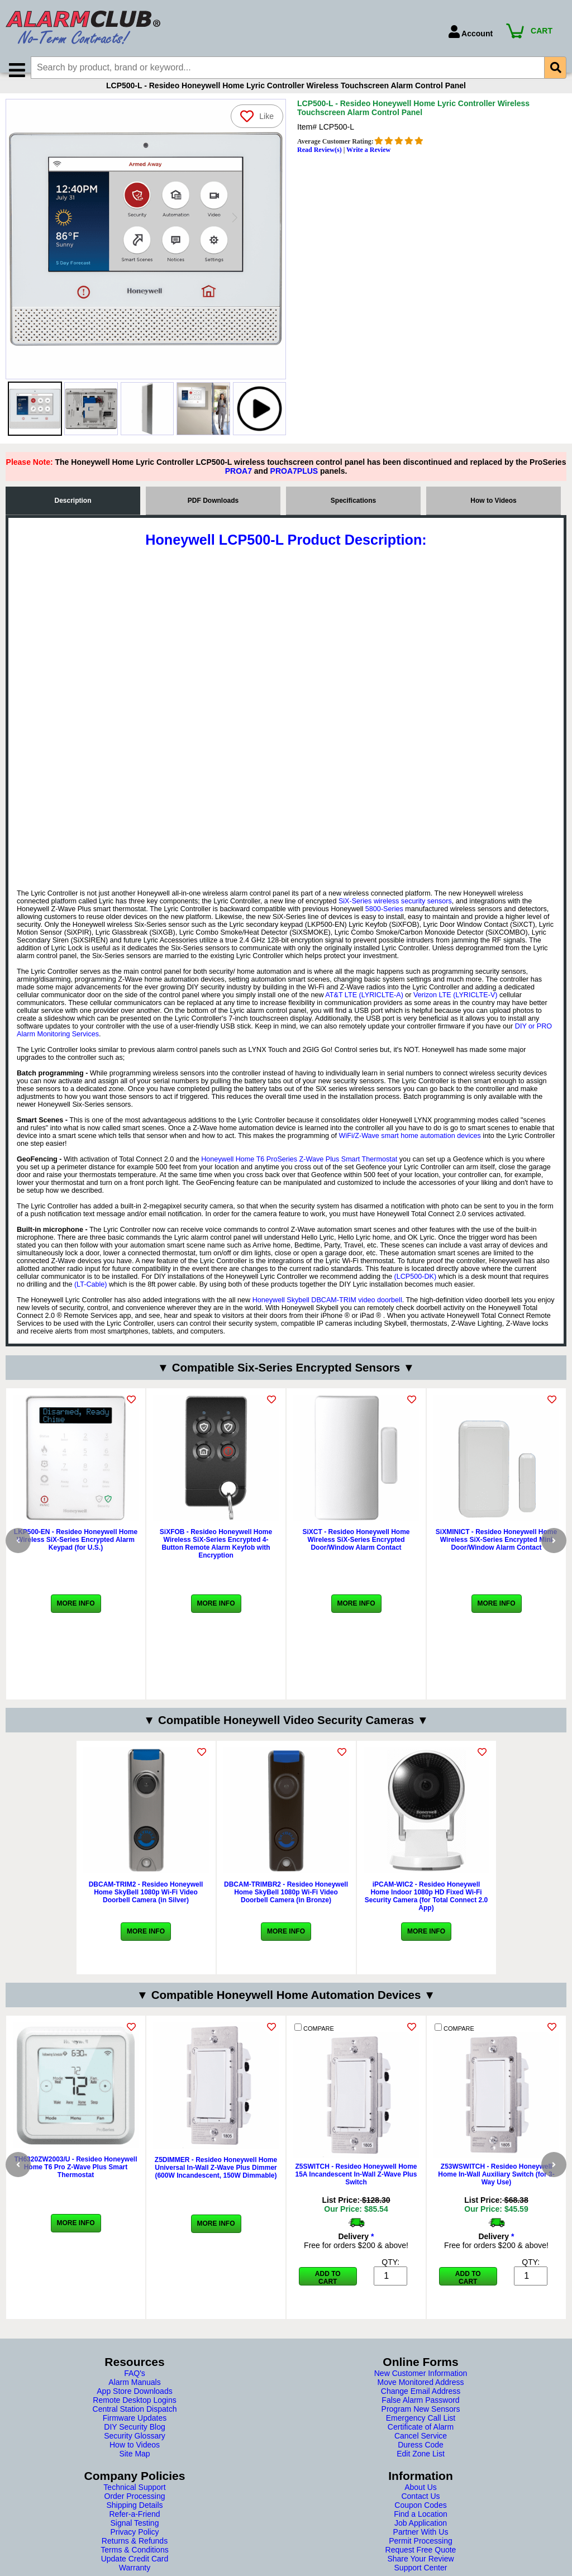 The image size is (572, 2576). I want to click on Emergency Call List, so click(421, 2431).